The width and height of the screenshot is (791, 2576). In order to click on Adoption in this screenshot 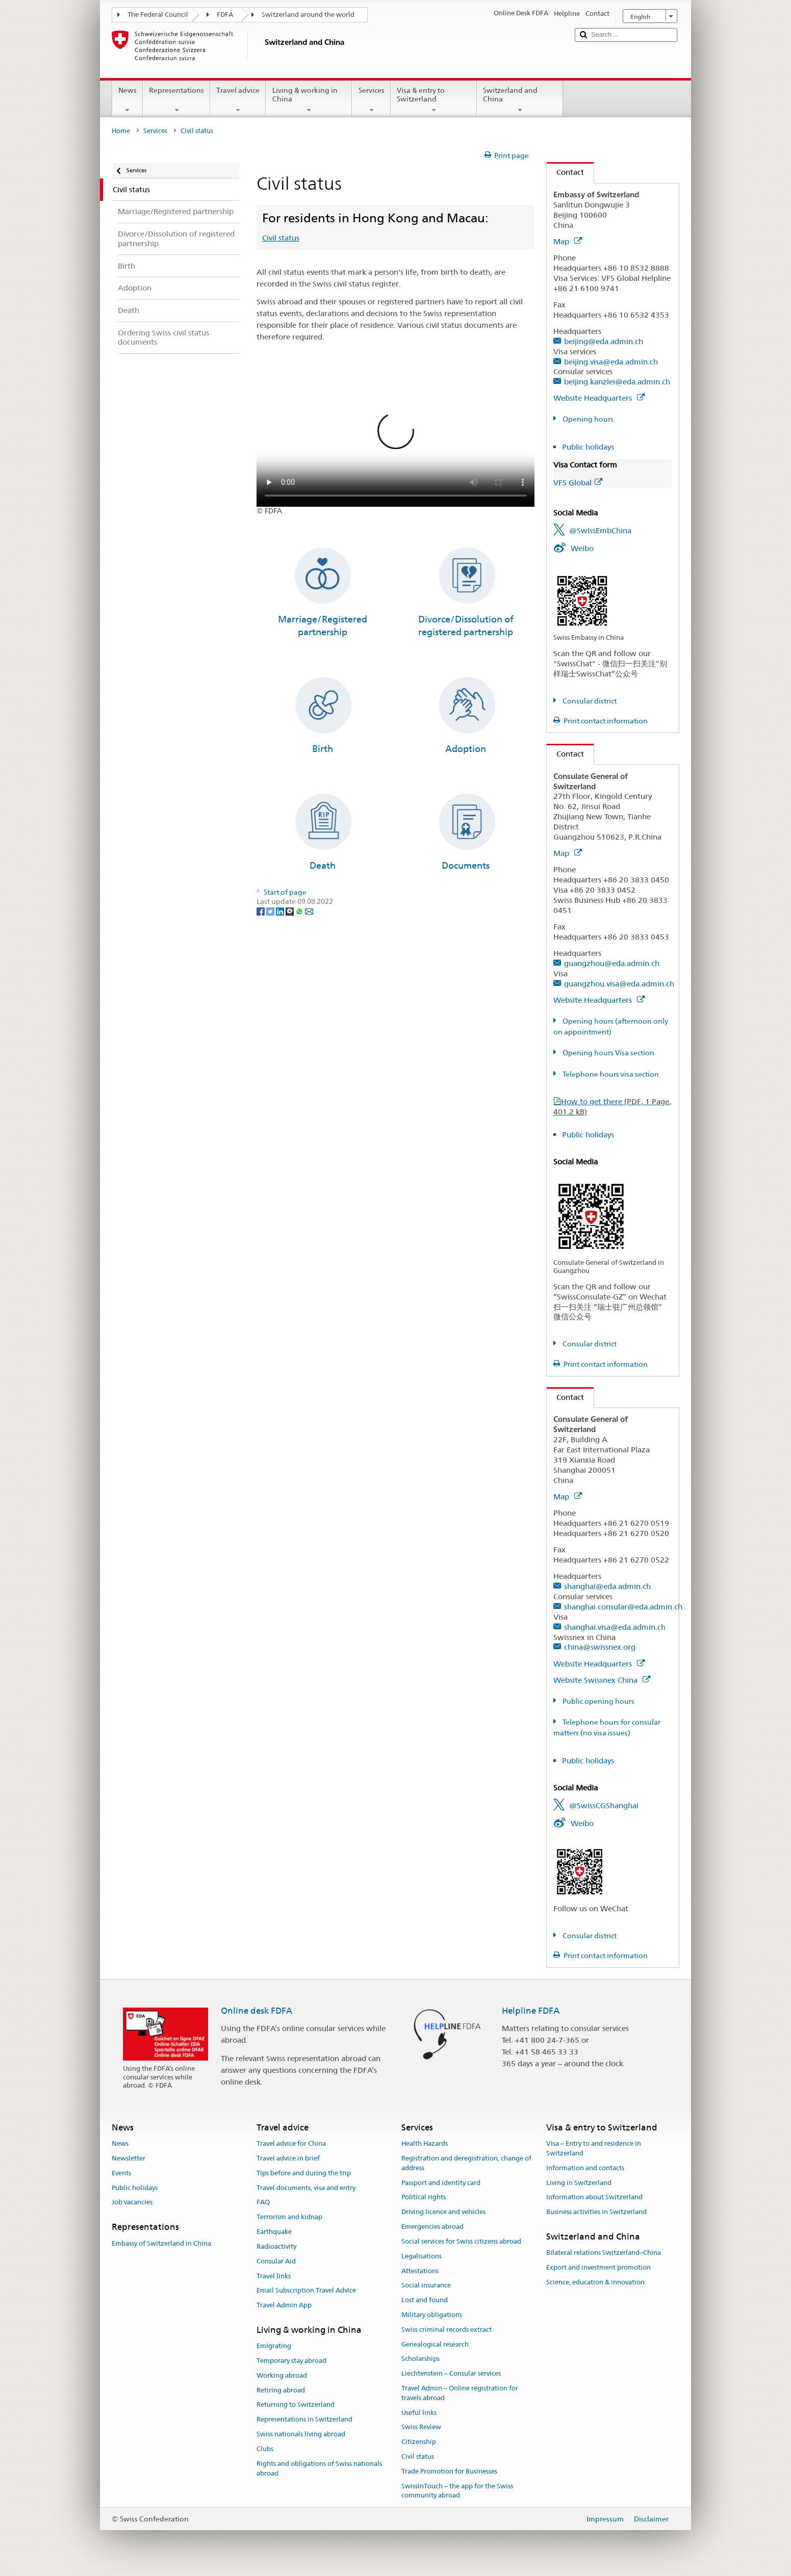, I will do `click(465, 748)`.